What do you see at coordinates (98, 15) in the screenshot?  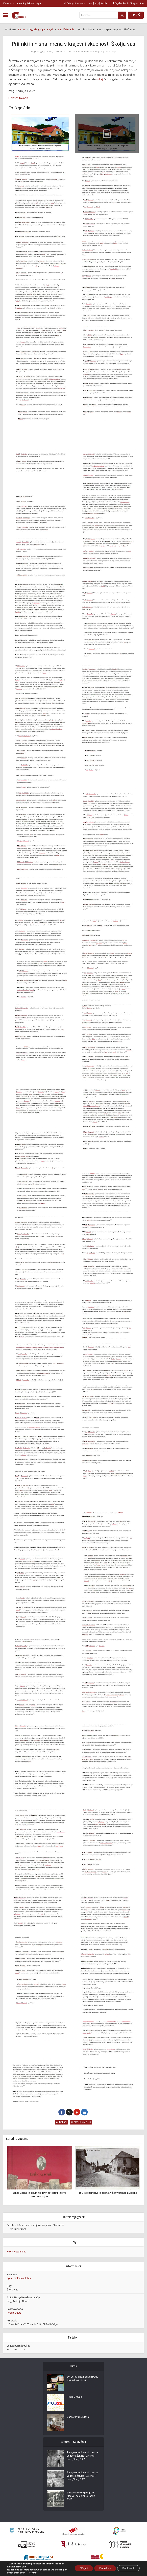 I see `[iskanje po kamri]` at bounding box center [98, 15].